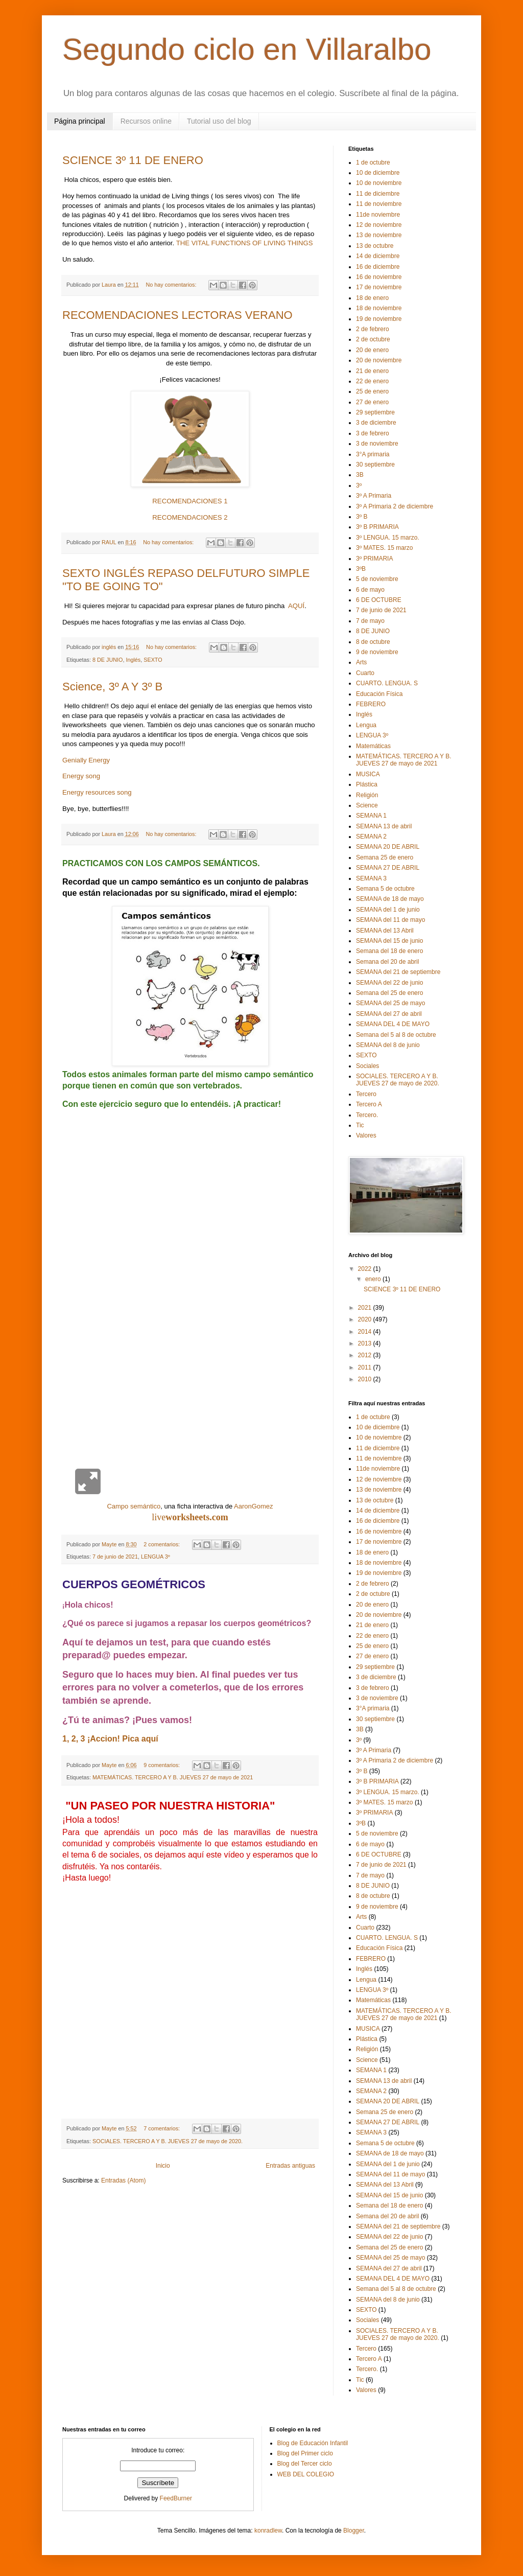 The height and width of the screenshot is (2576, 523). I want to click on 2010, so click(365, 1379).